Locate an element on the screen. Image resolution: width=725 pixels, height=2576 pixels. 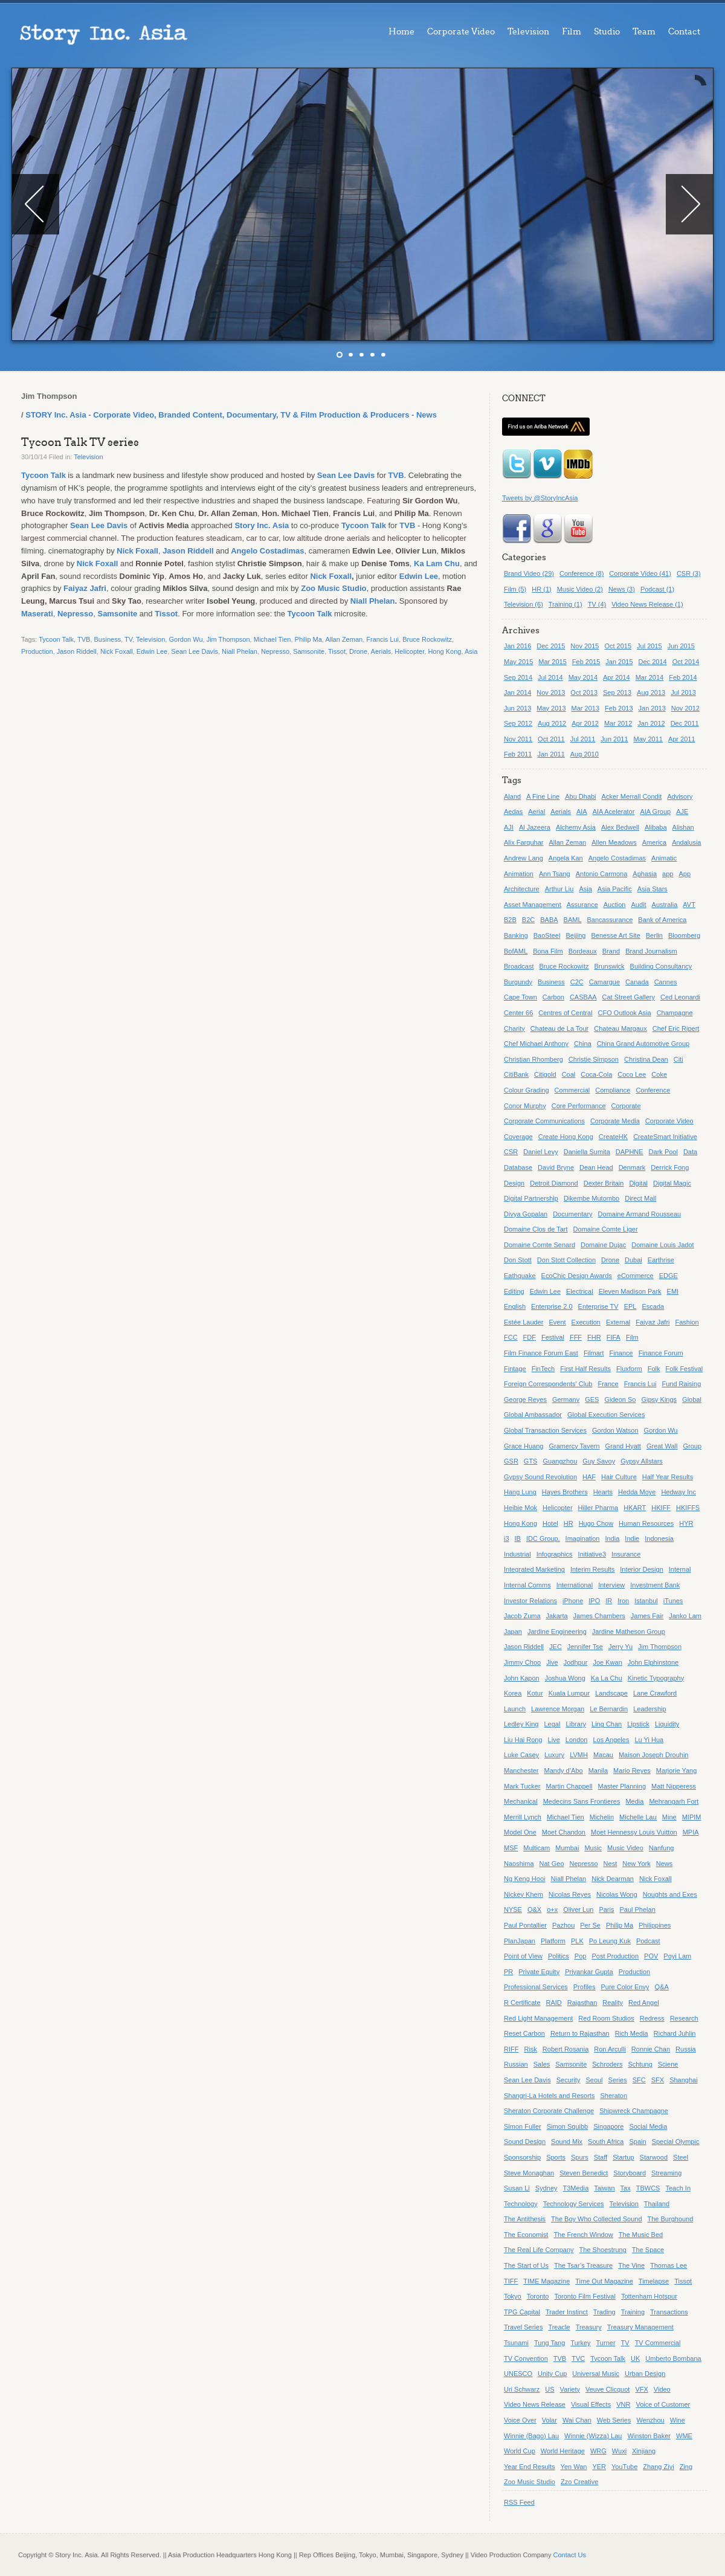
Rajasthan is located at coordinates (582, 2002).